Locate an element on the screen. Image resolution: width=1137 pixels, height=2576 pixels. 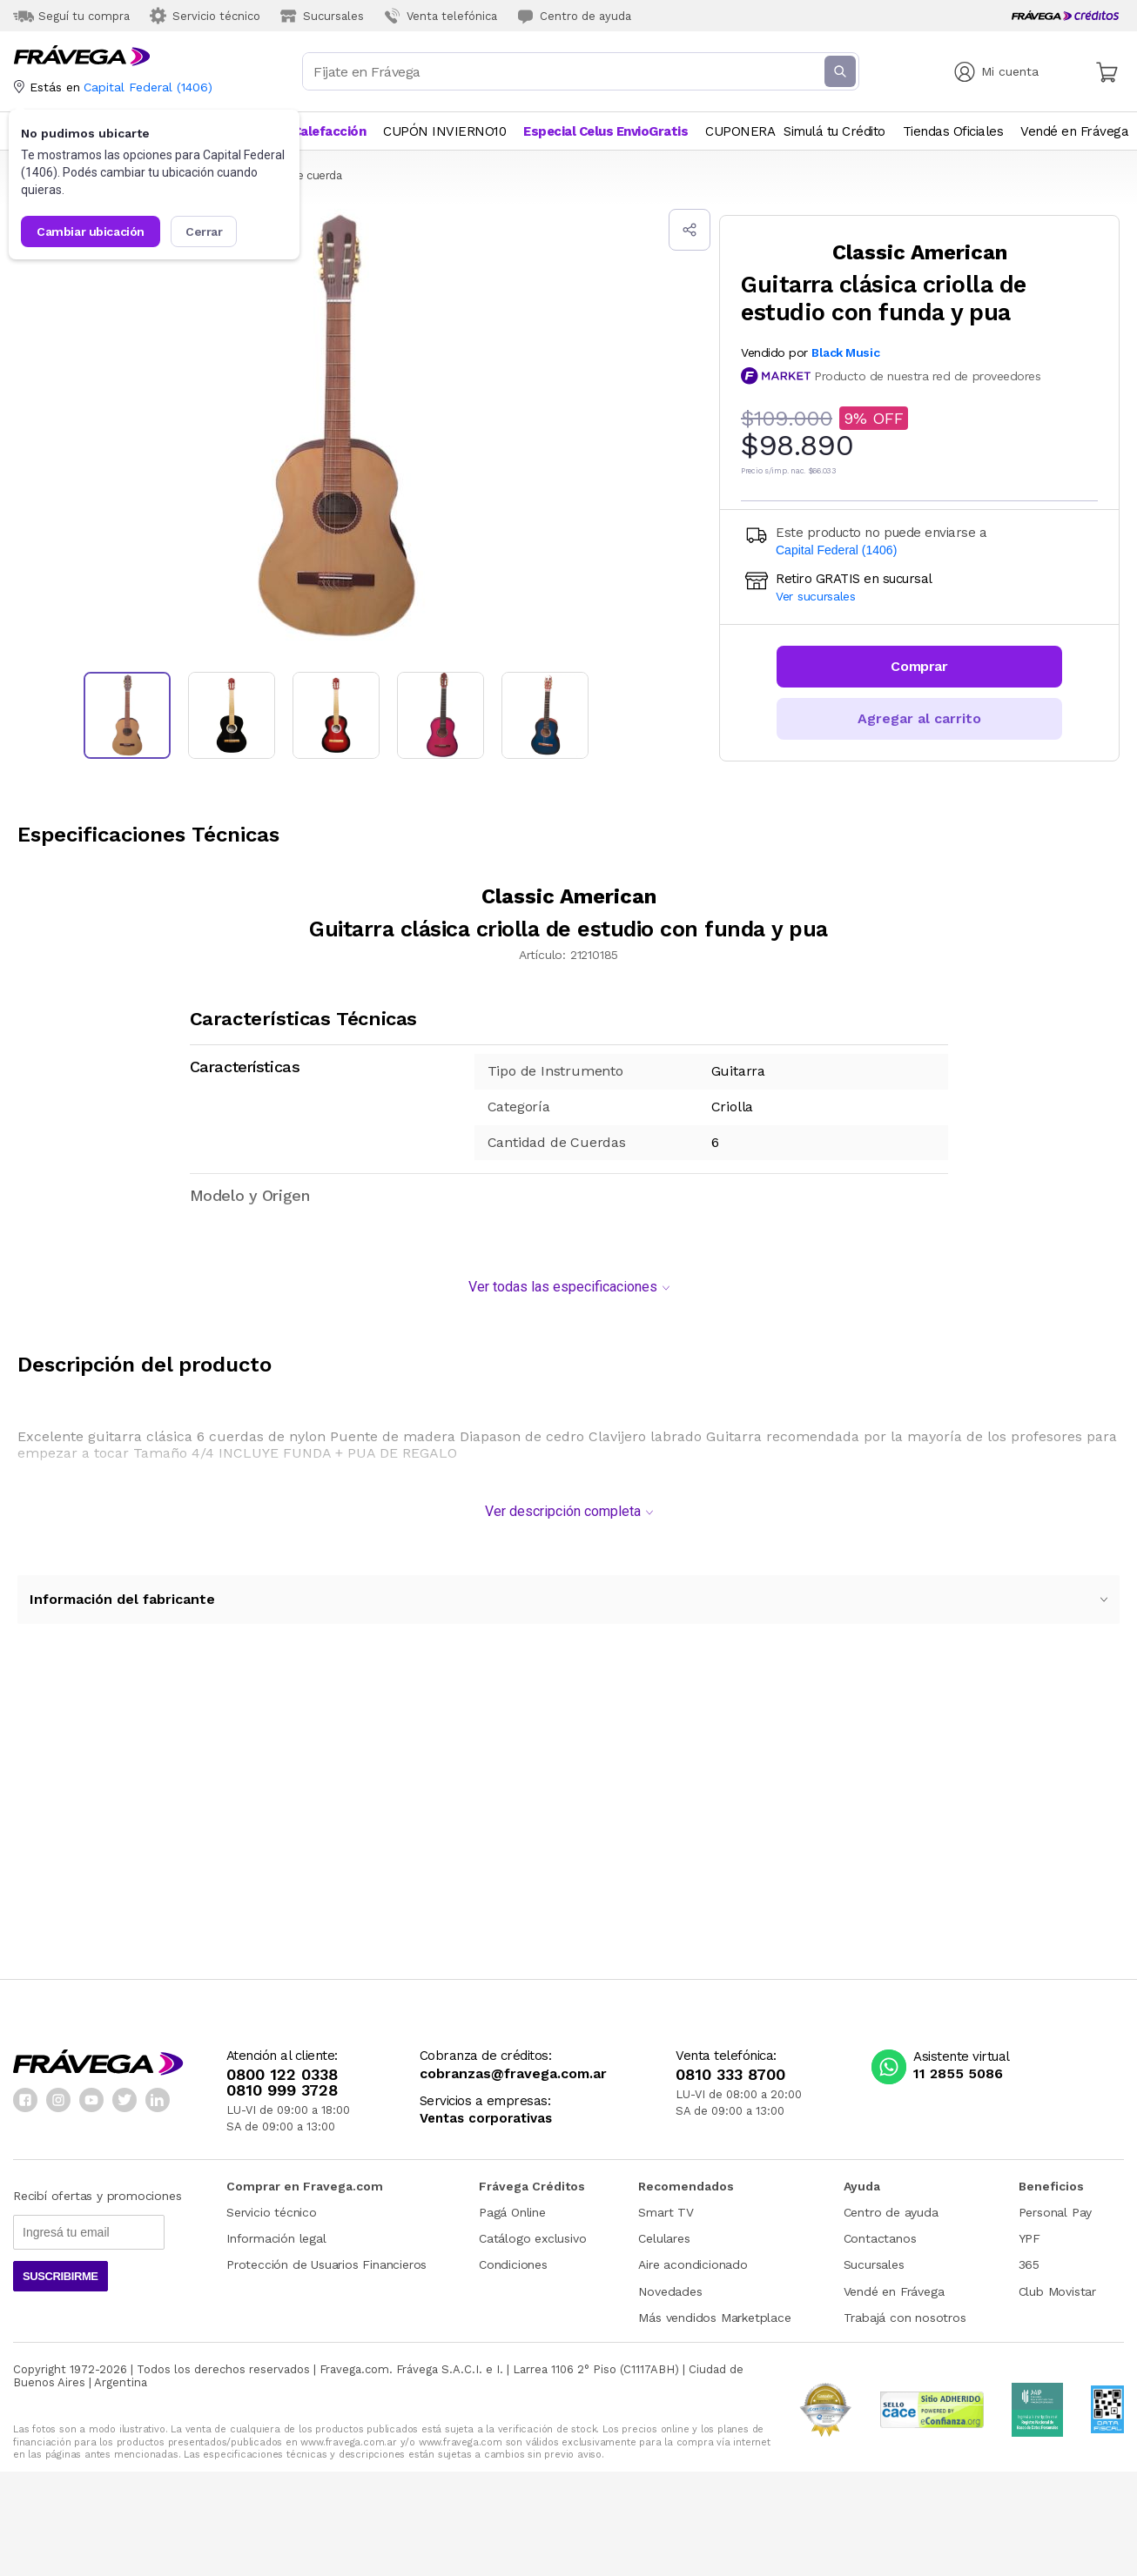
Aire acondicionado is located at coordinates (692, 2256).